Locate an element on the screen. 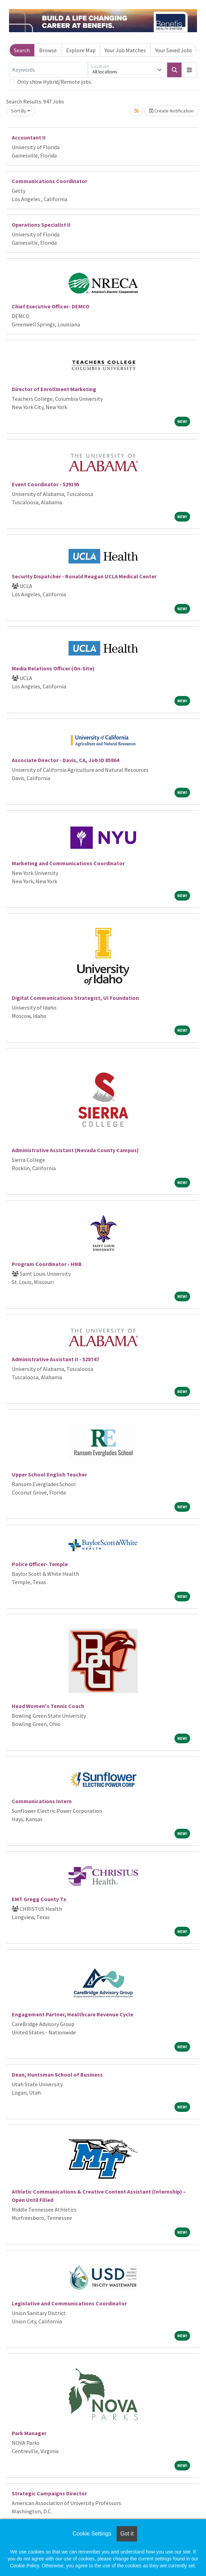  Security Dispatcher - Ronald Reagan UCLA Medical Center is located at coordinates (84, 576).